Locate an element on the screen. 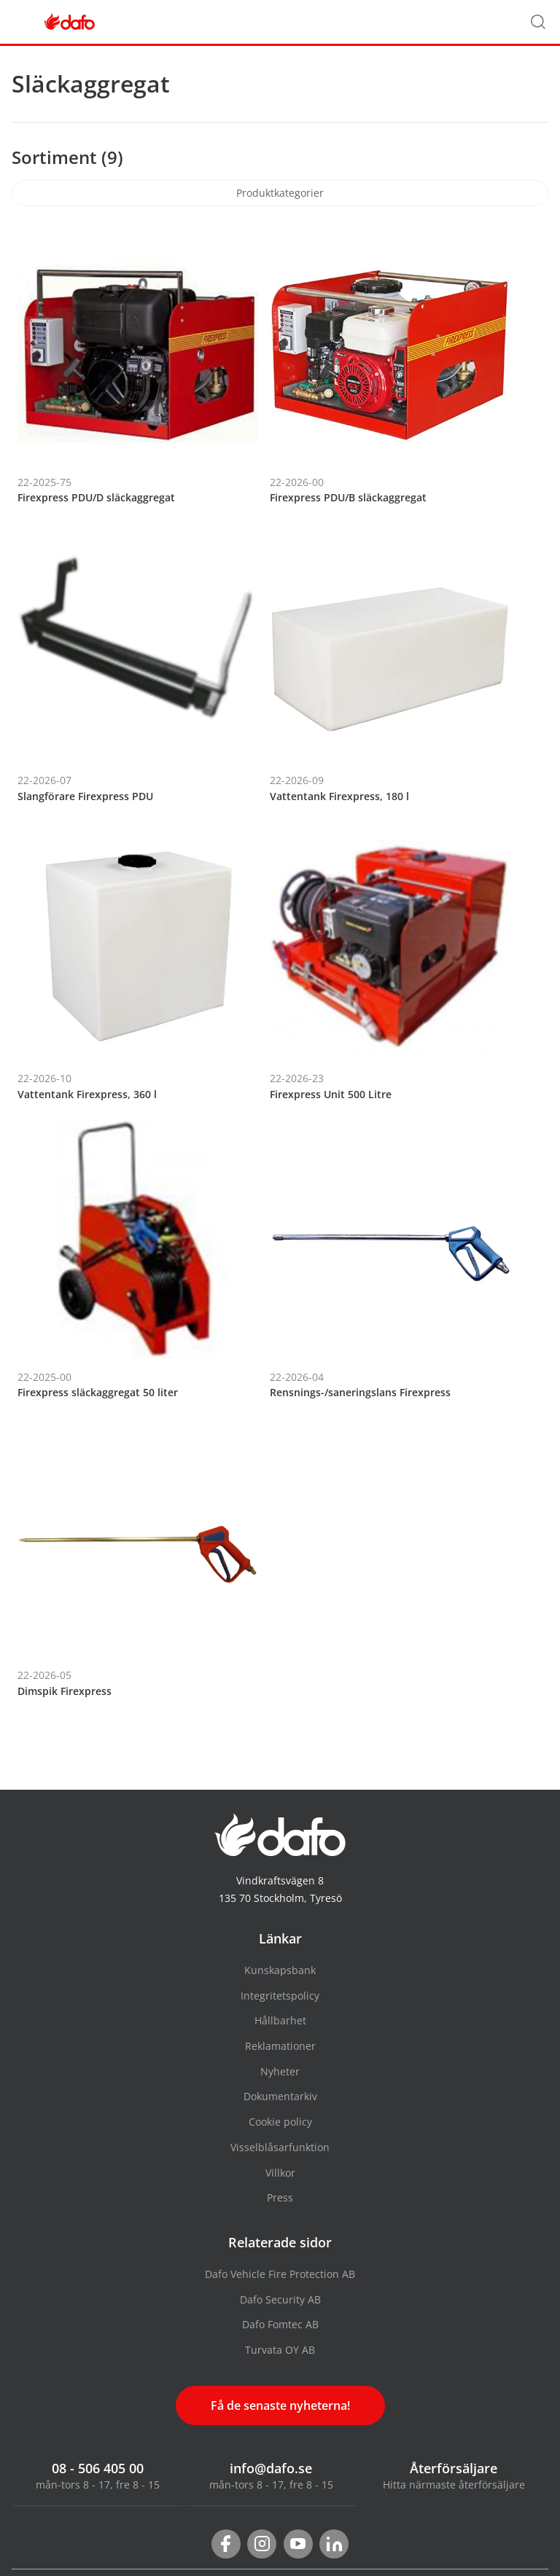  Kunskapsbank is located at coordinates (280, 1970).